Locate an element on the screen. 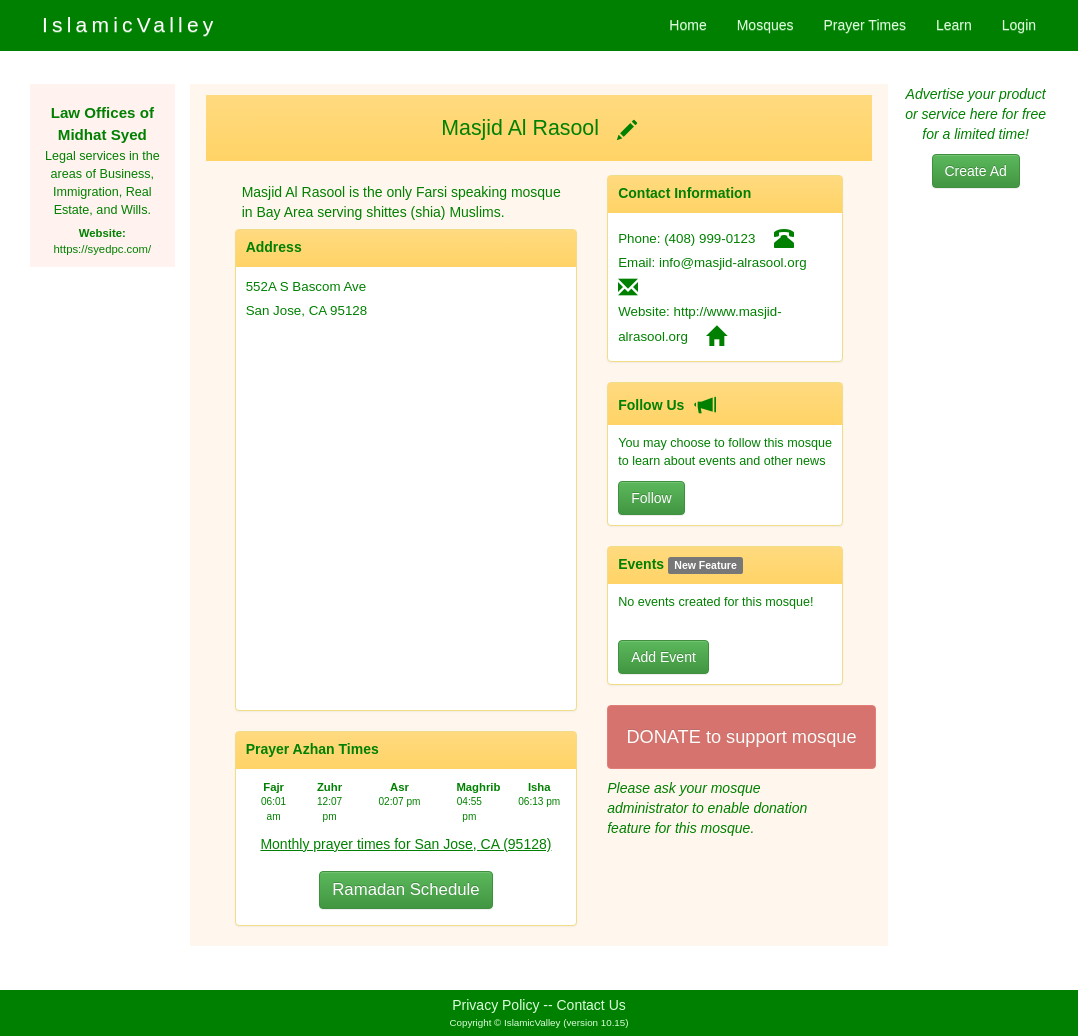  (408) 999-0123 is located at coordinates (709, 238).